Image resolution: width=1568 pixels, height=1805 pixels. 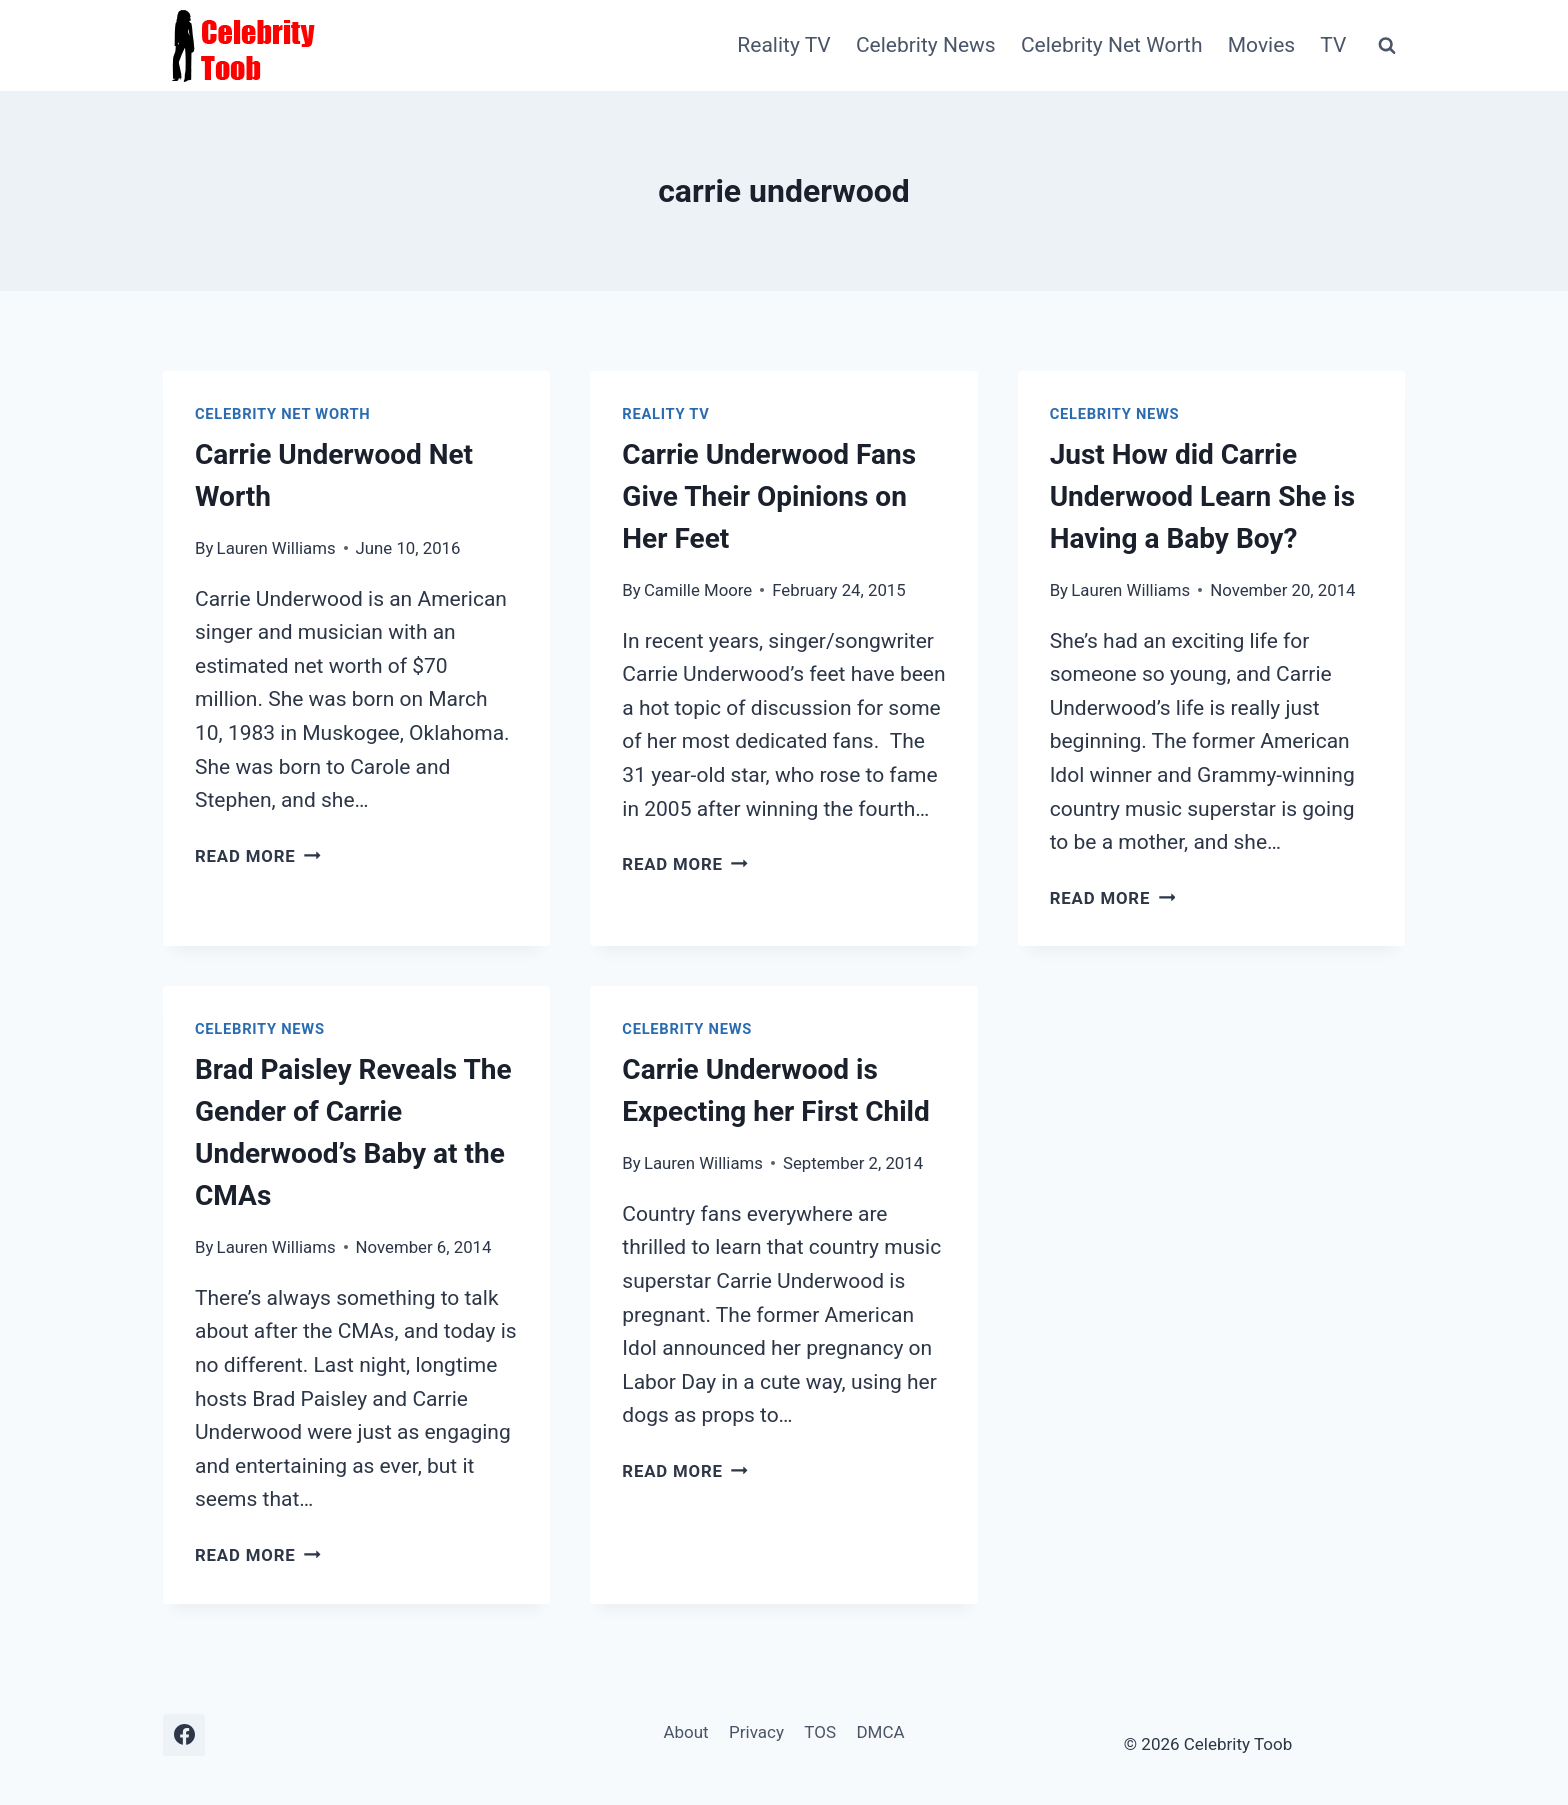 What do you see at coordinates (276, 548) in the screenshot?
I see `Lauren Williams` at bounding box center [276, 548].